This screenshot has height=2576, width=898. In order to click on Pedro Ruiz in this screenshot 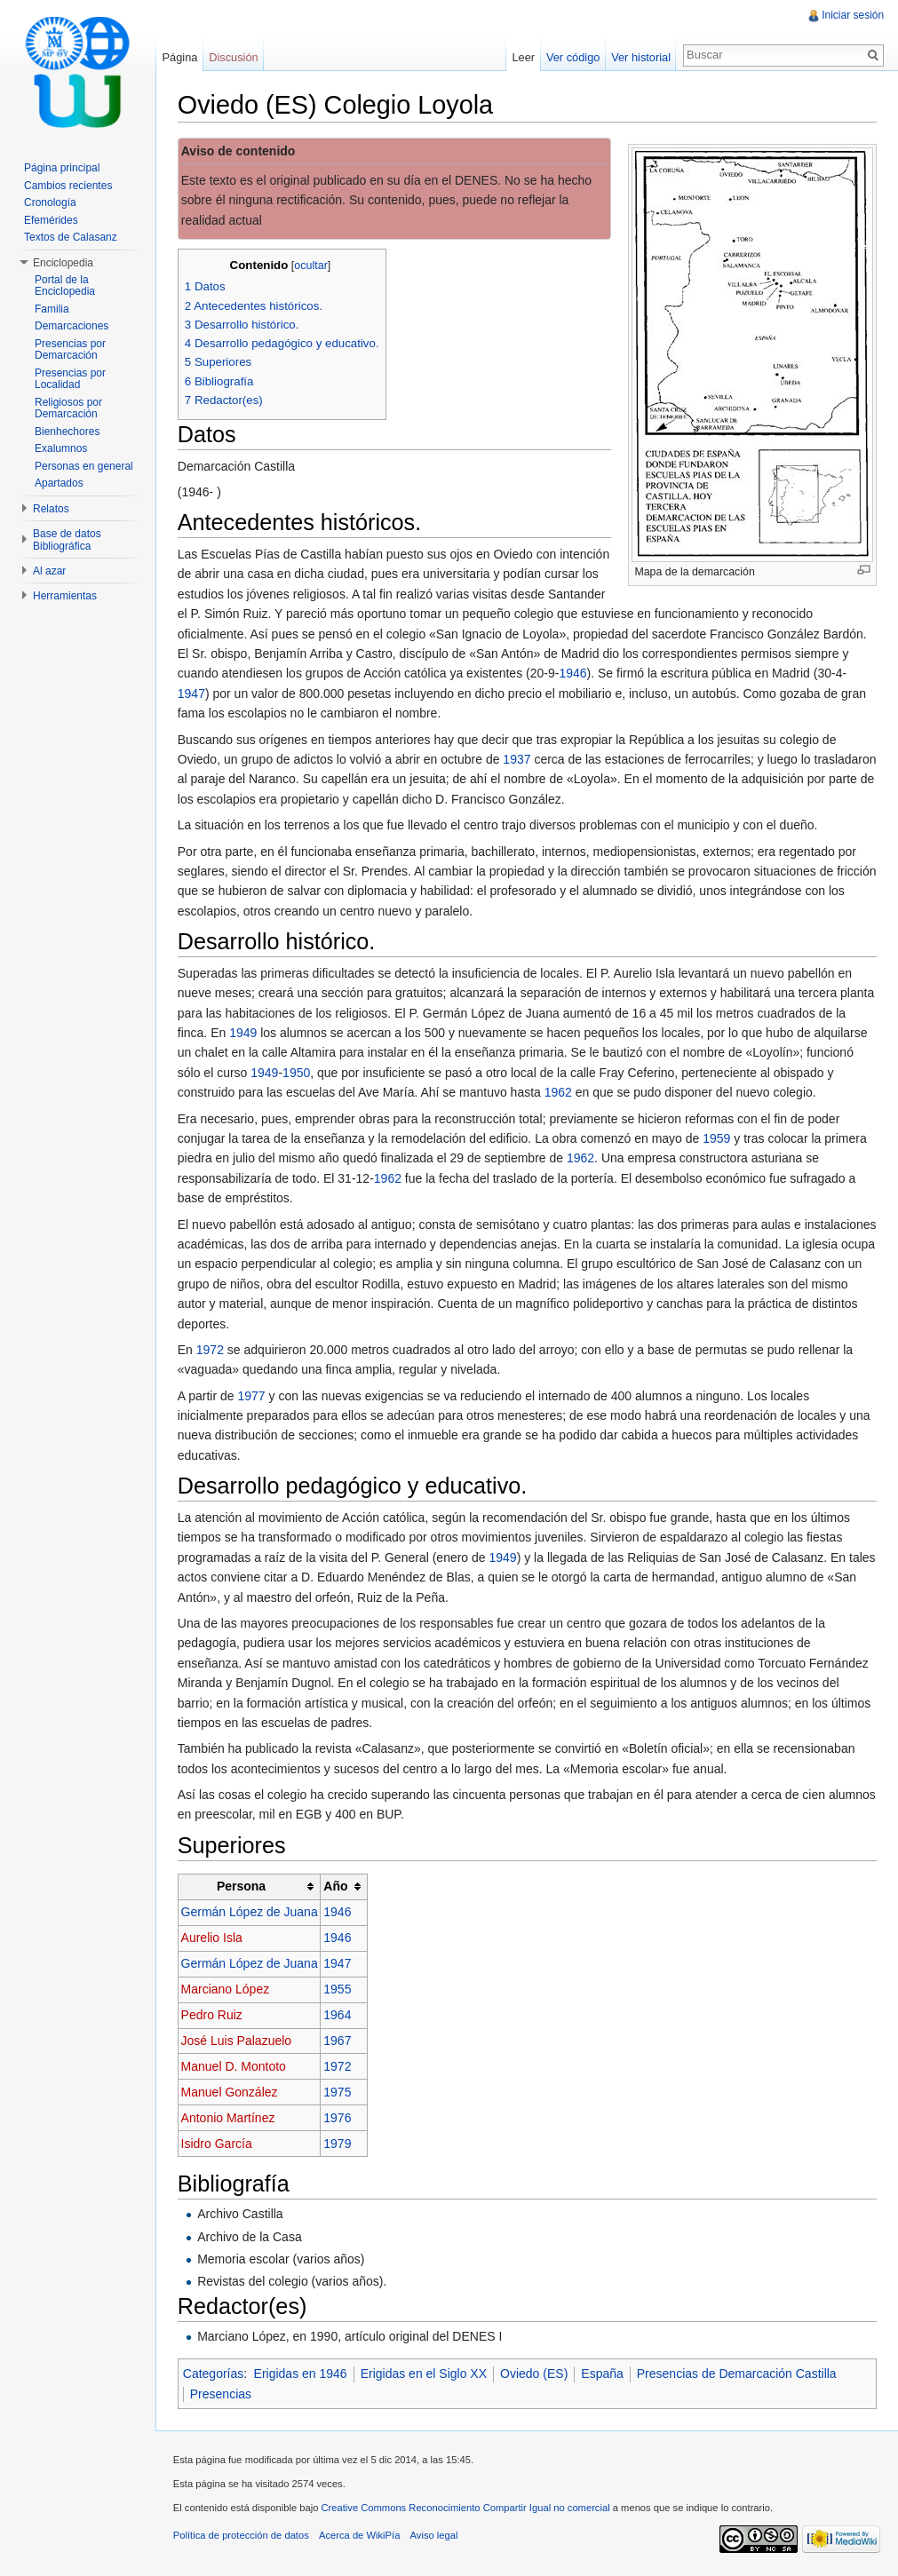, I will do `click(212, 2016)`.